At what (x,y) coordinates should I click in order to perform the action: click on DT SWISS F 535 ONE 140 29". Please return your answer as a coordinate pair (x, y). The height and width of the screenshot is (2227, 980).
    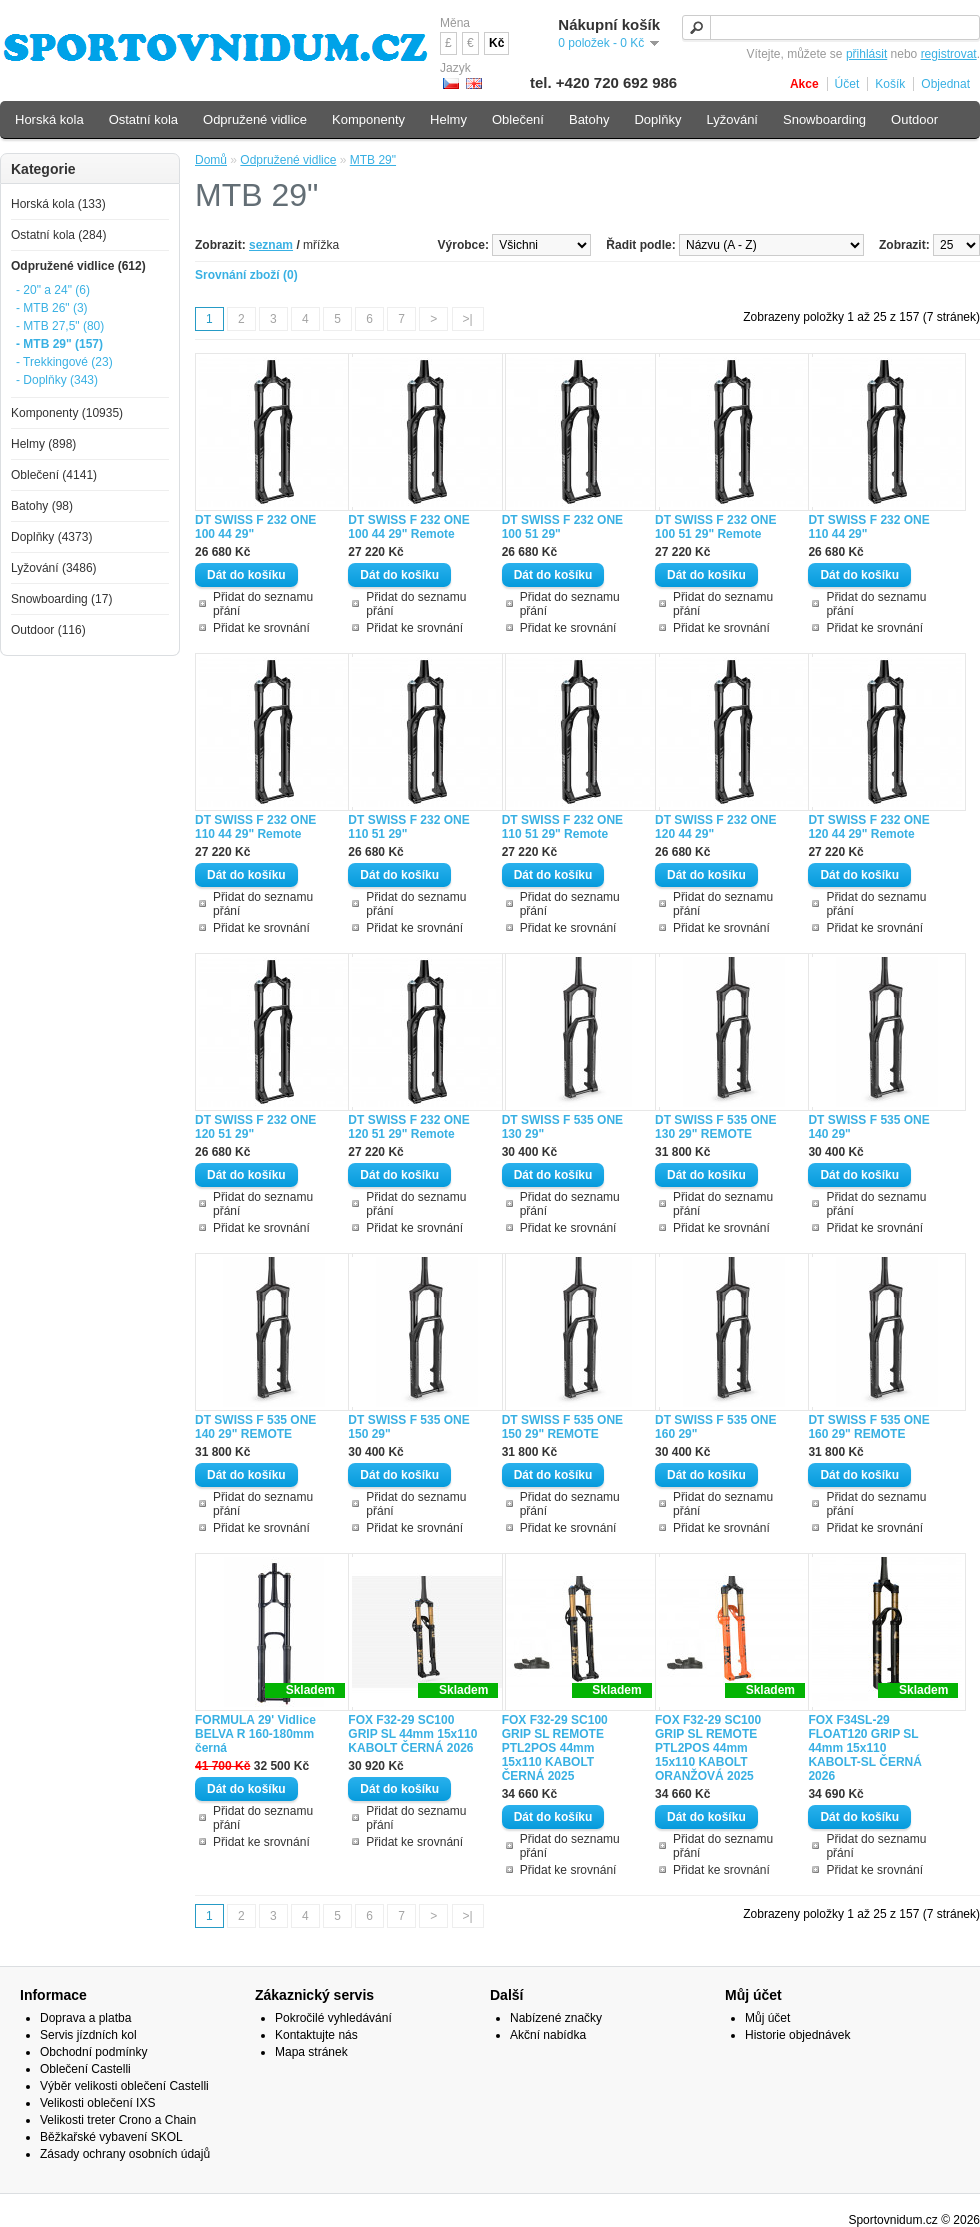
    Looking at the image, I should click on (868, 1127).